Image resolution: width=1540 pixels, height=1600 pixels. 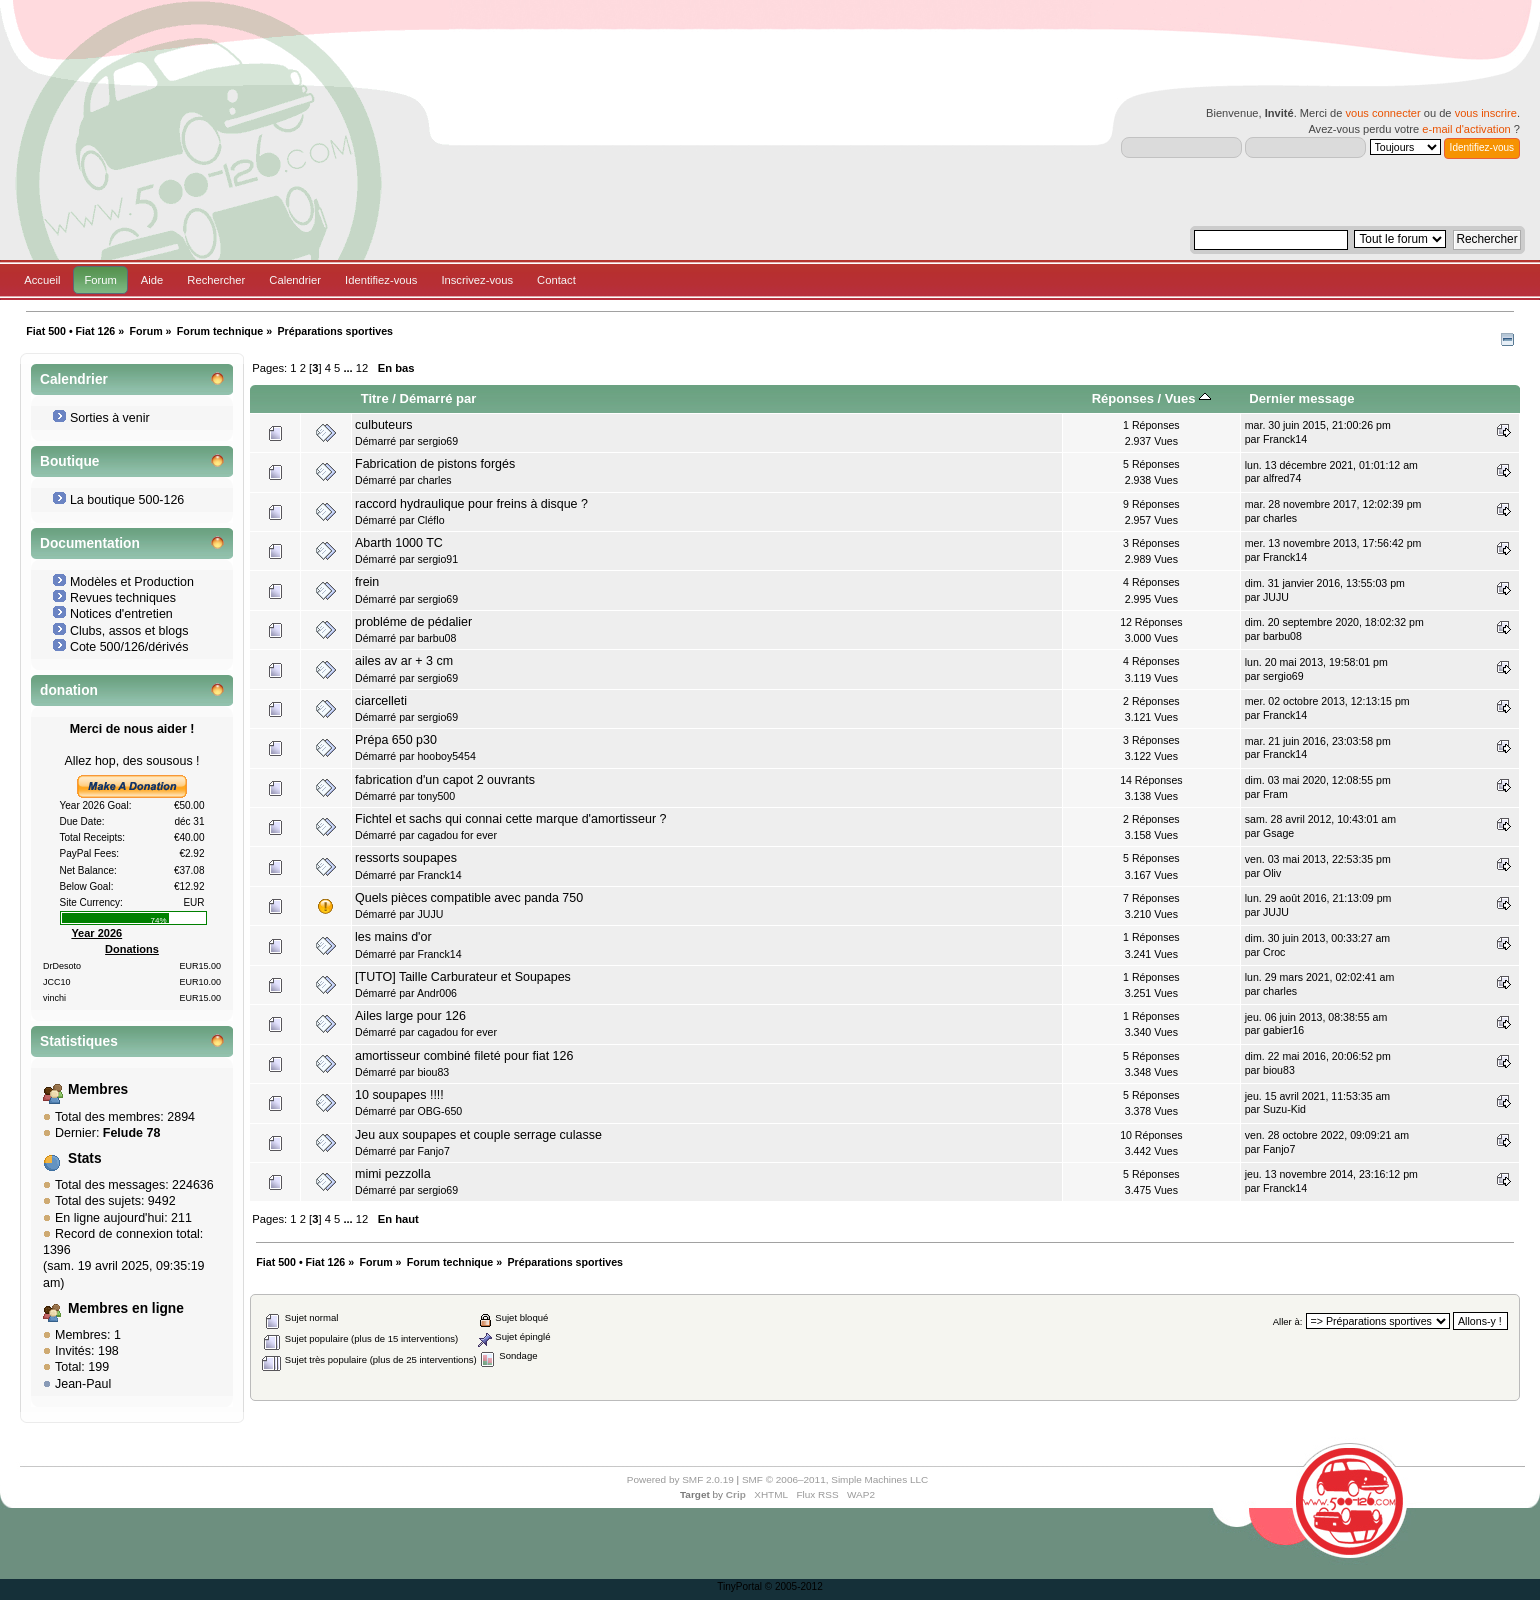 What do you see at coordinates (362, 368) in the screenshot?
I see `12` at bounding box center [362, 368].